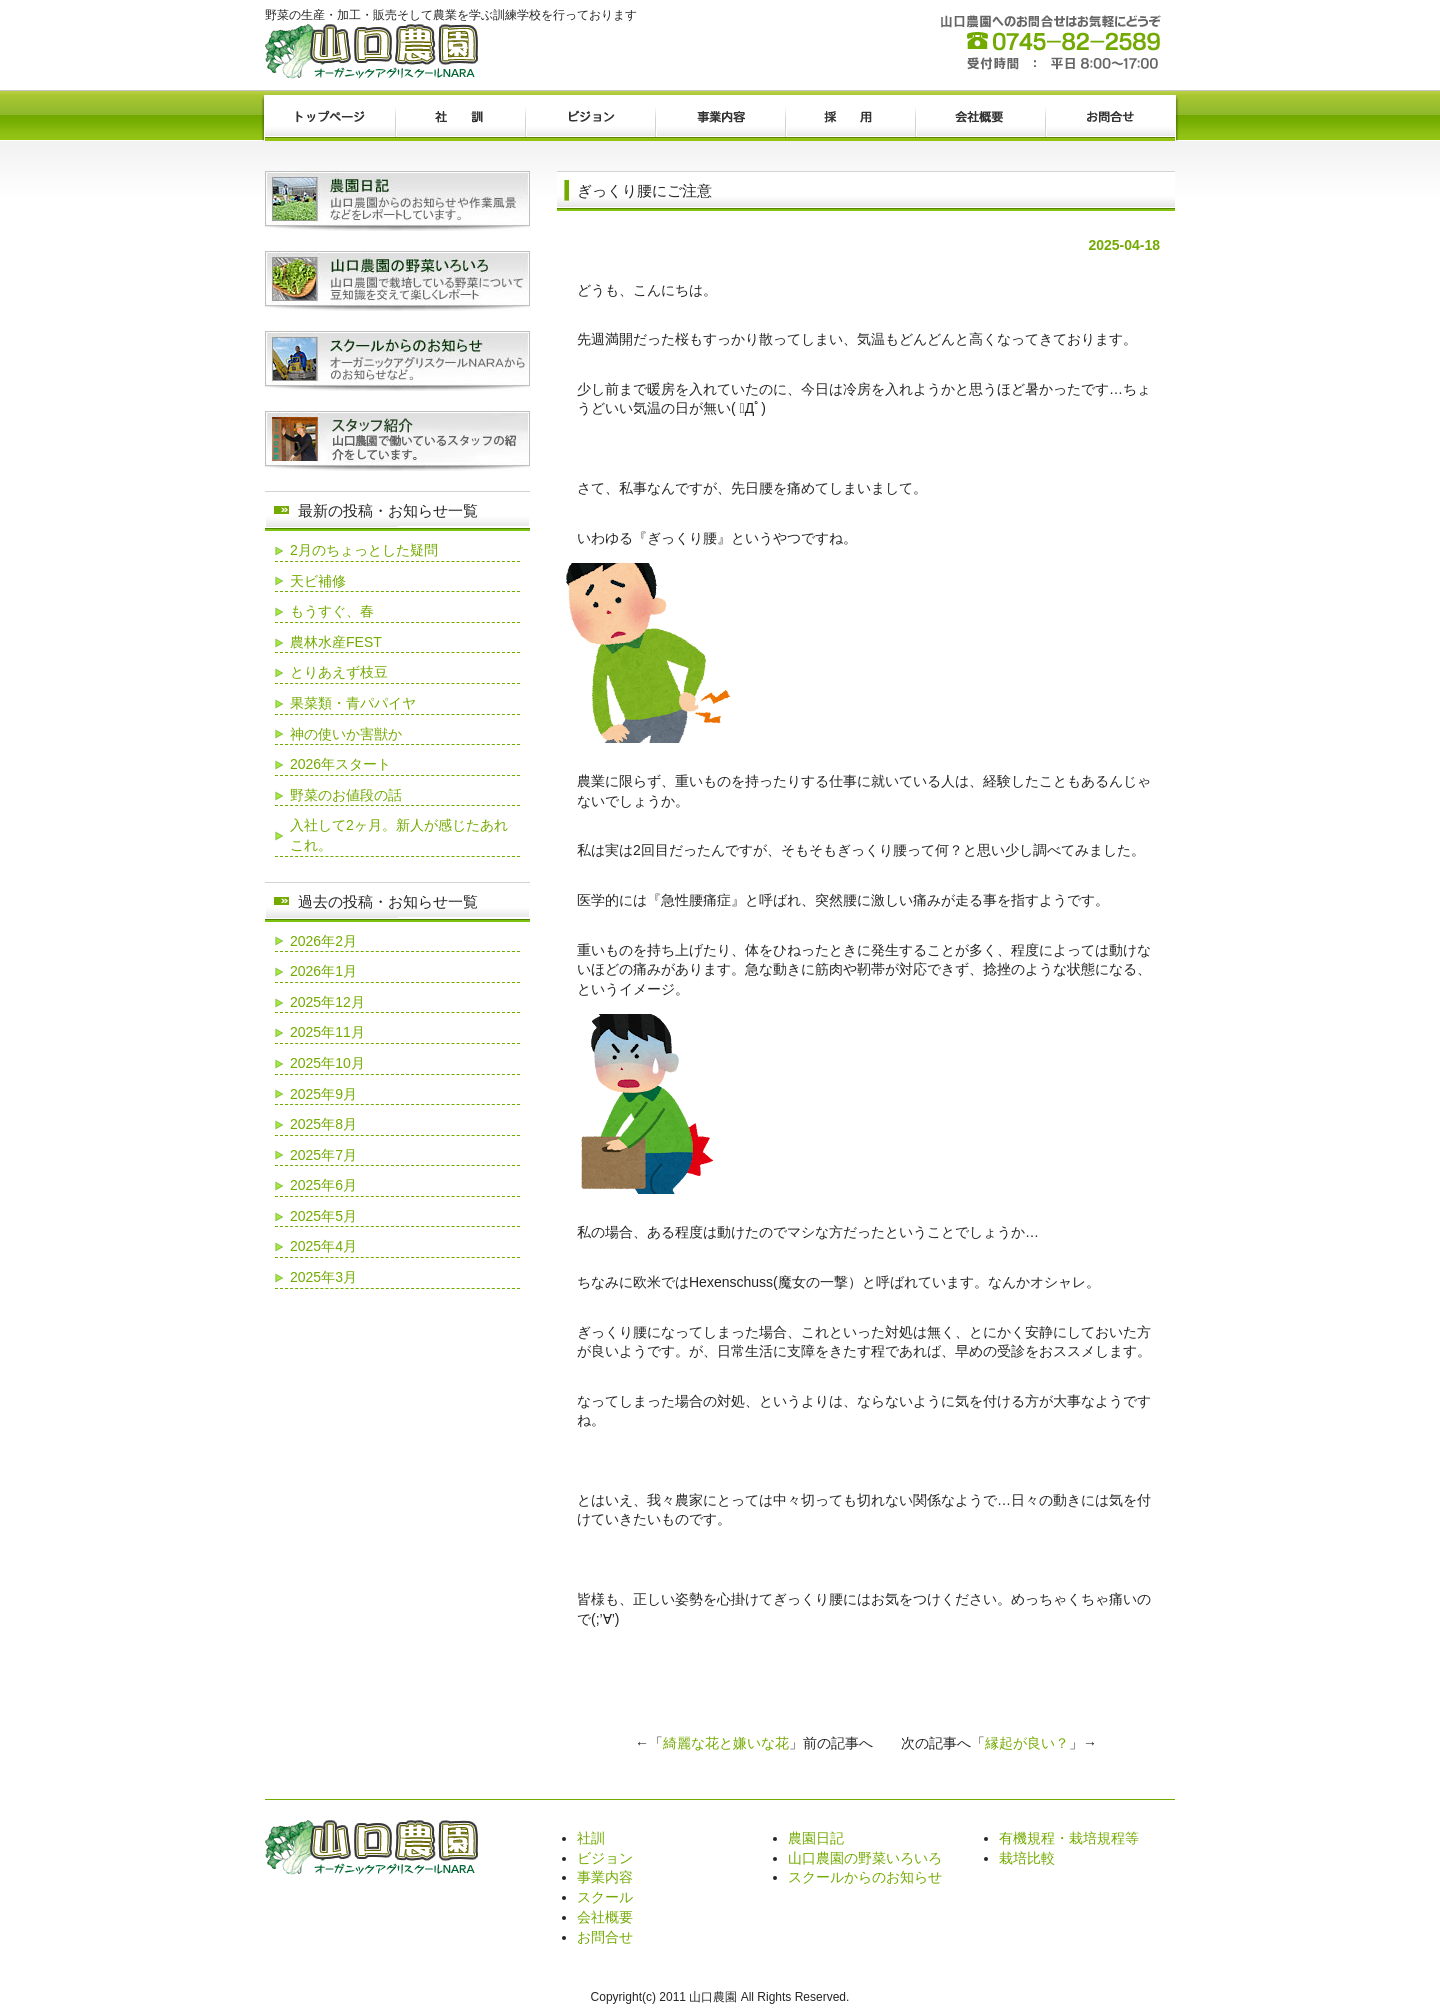 Image resolution: width=1440 pixels, height=2008 pixels. Describe the element at coordinates (340, 764) in the screenshot. I see `2026年スタート` at that location.